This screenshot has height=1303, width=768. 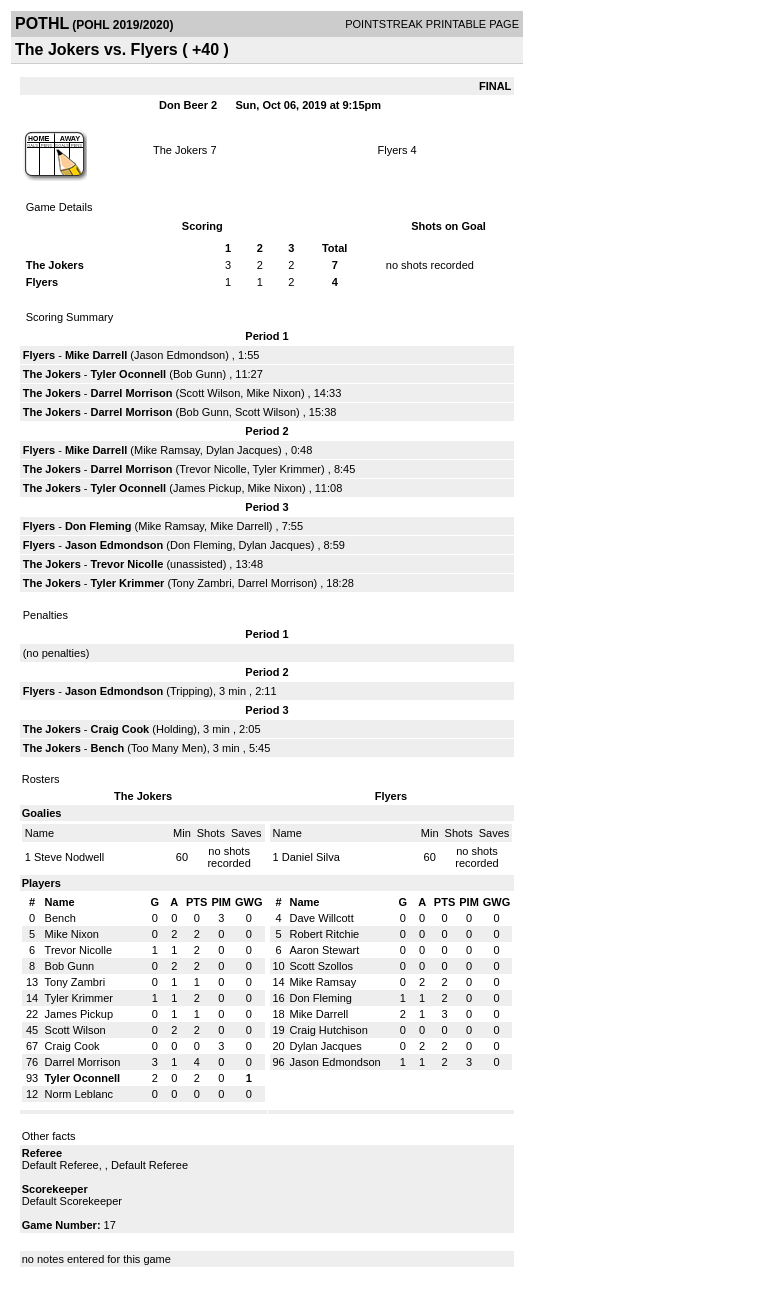 What do you see at coordinates (209, 393) in the screenshot?
I see `Scott Wilson` at bounding box center [209, 393].